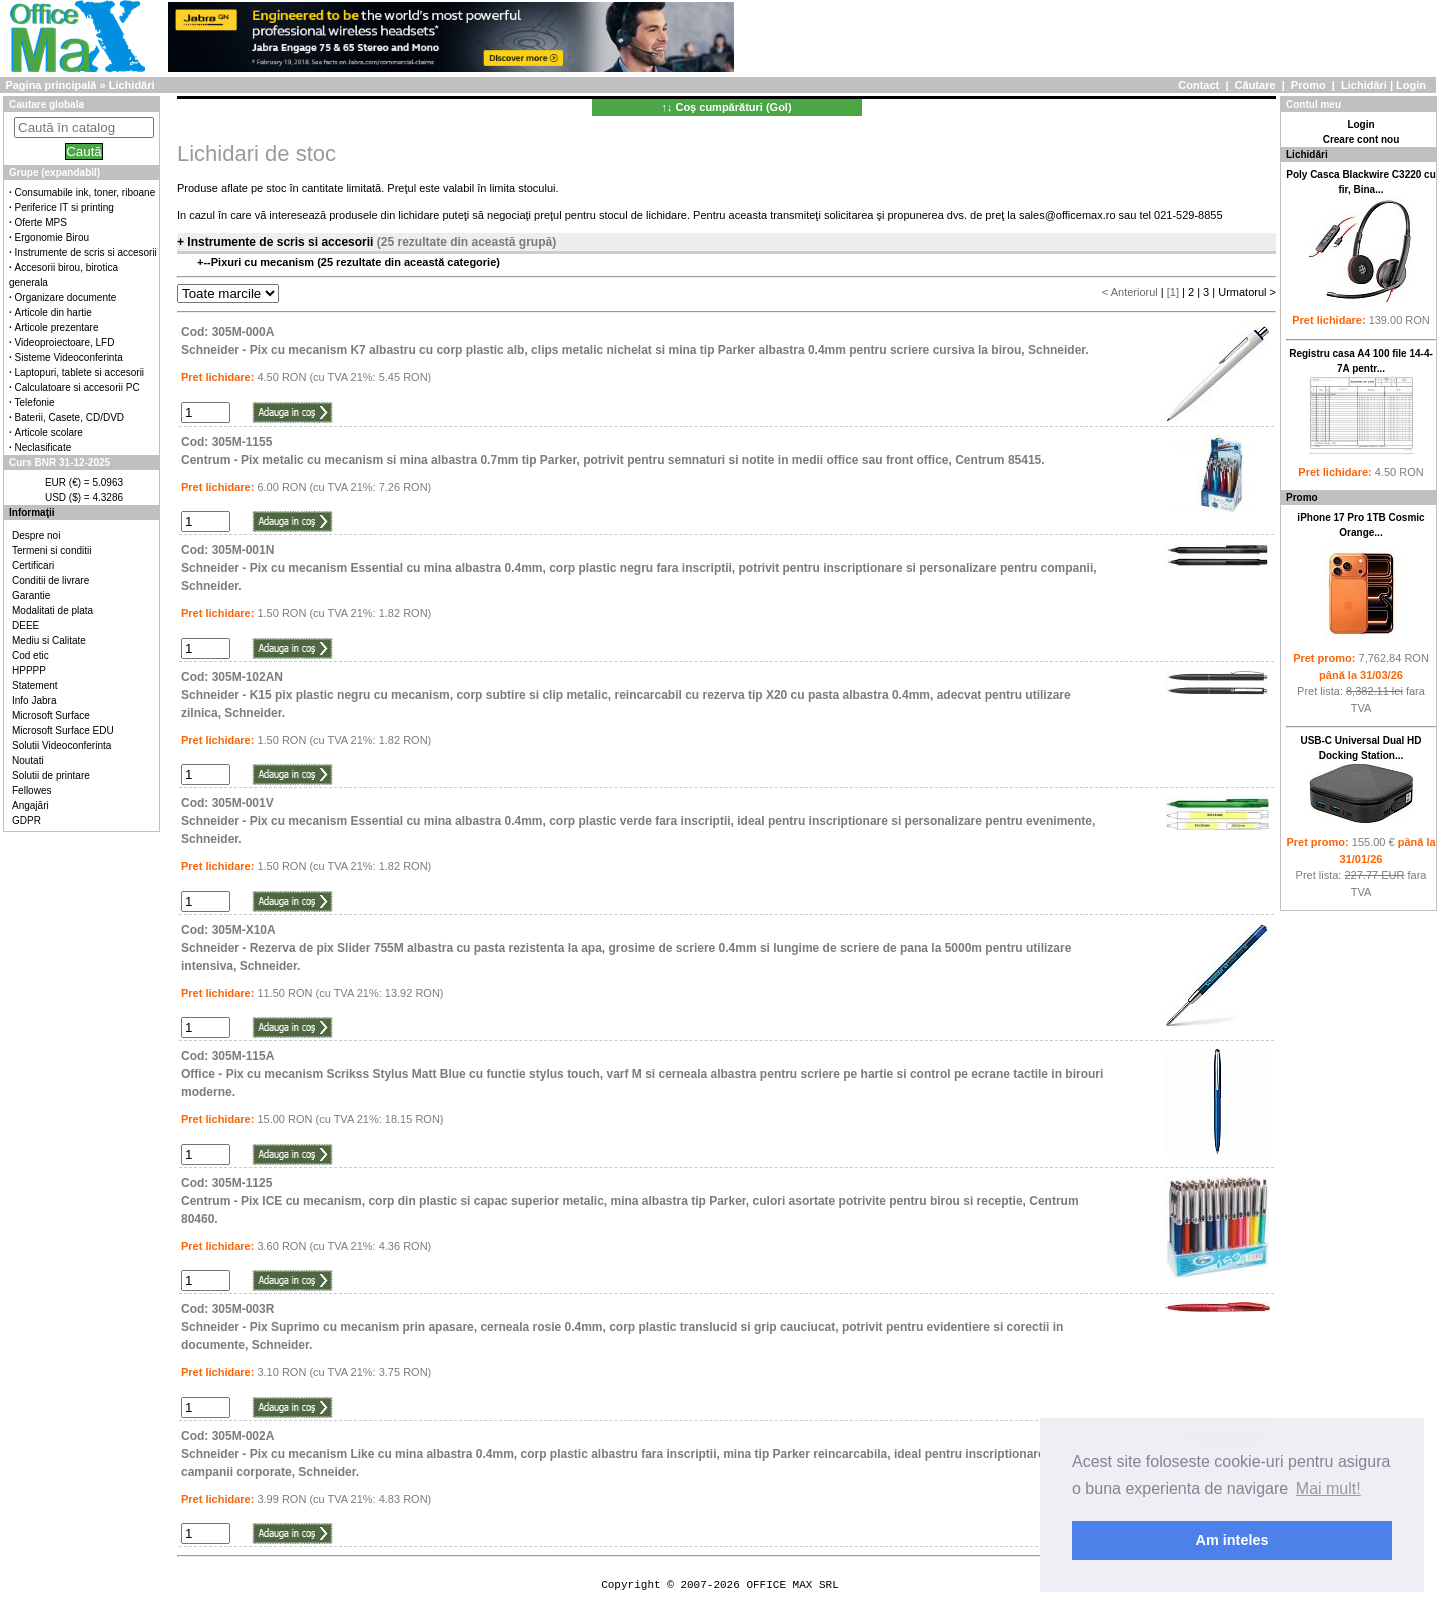  Describe the element at coordinates (1364, 85) in the screenshot. I see `Lichidări` at that location.